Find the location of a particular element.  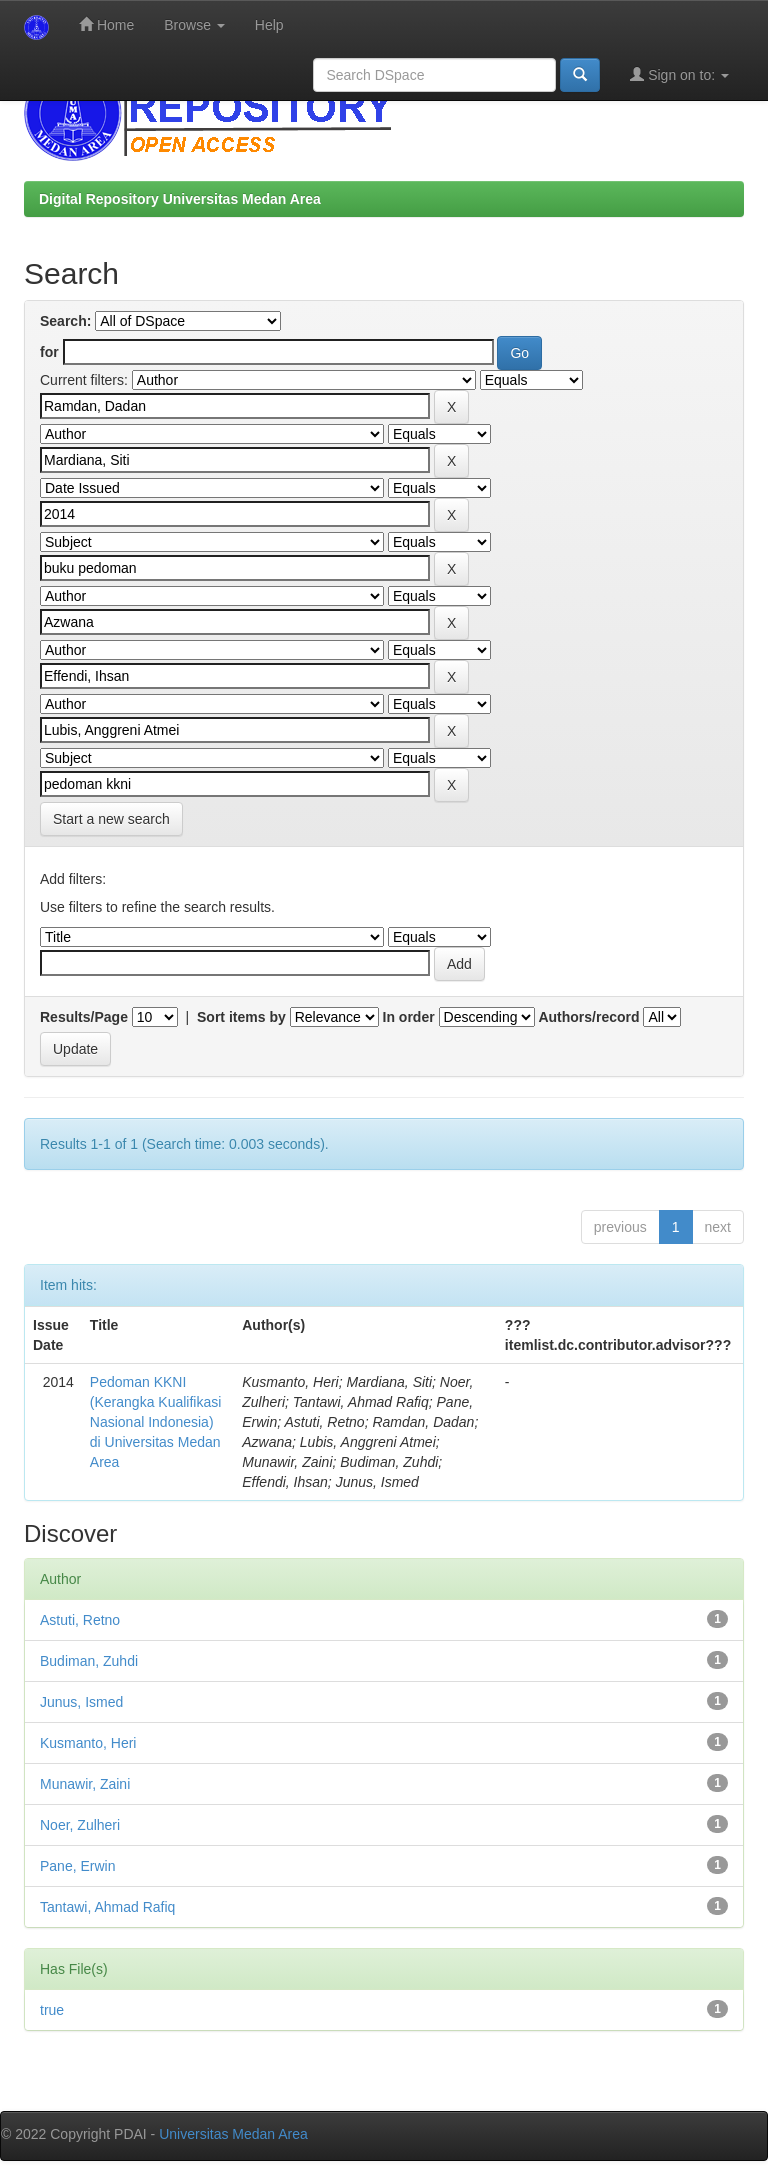

Pedoman KKNI (Kerangka Kualifikasi Nasional Indonesia) di Universitas Medan Area is located at coordinates (156, 1422).